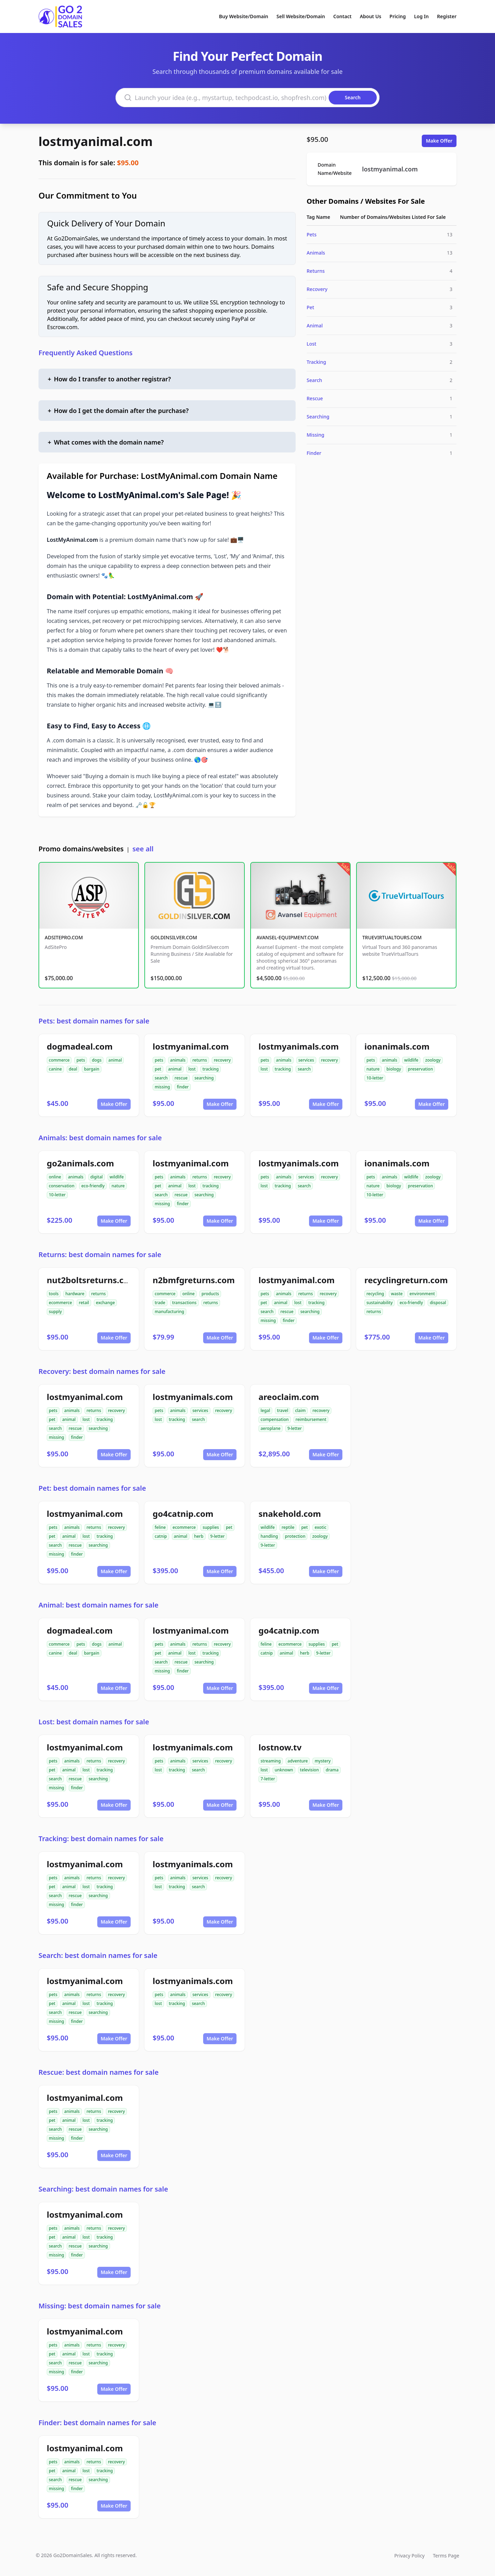  Describe the element at coordinates (289, 1513) in the screenshot. I see `snakehold.com` at that location.